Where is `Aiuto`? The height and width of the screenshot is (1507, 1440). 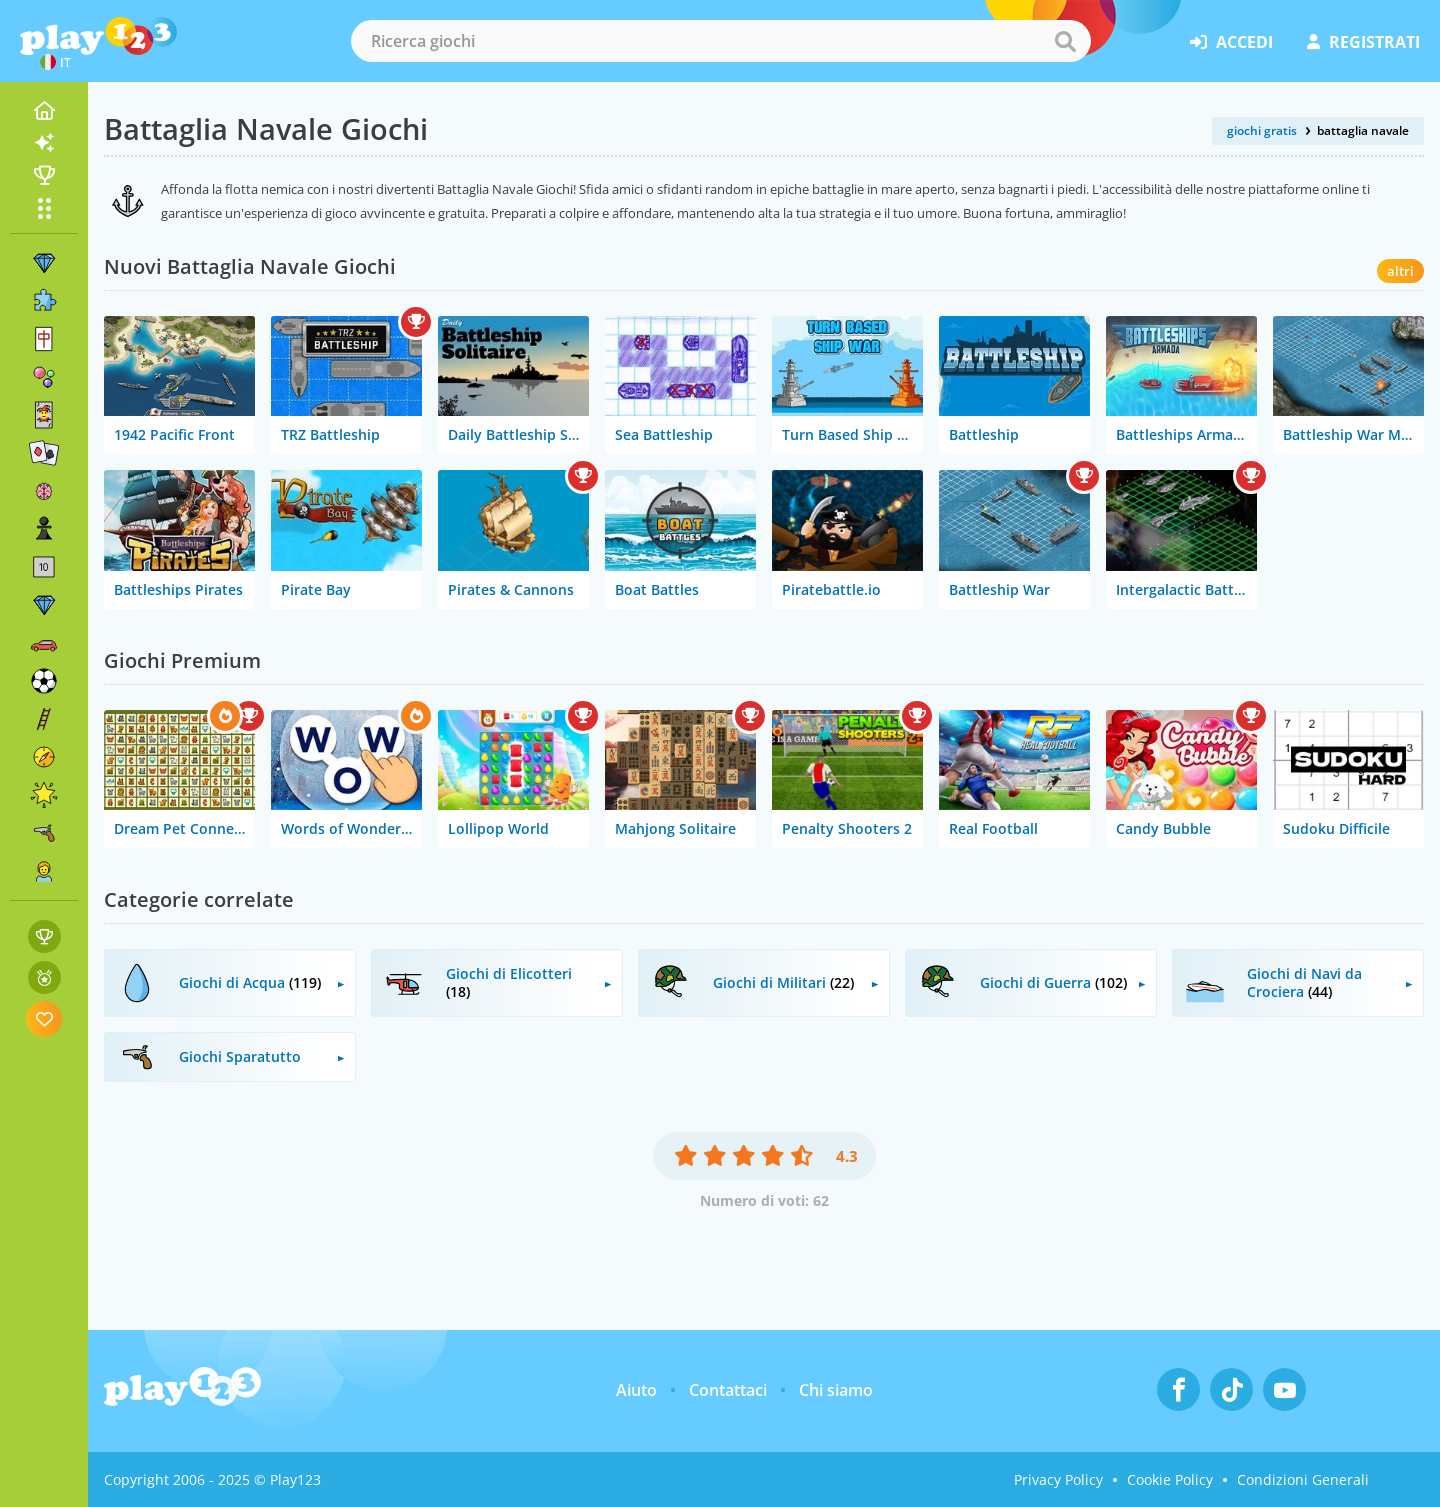
Aiuto is located at coordinates (636, 1390).